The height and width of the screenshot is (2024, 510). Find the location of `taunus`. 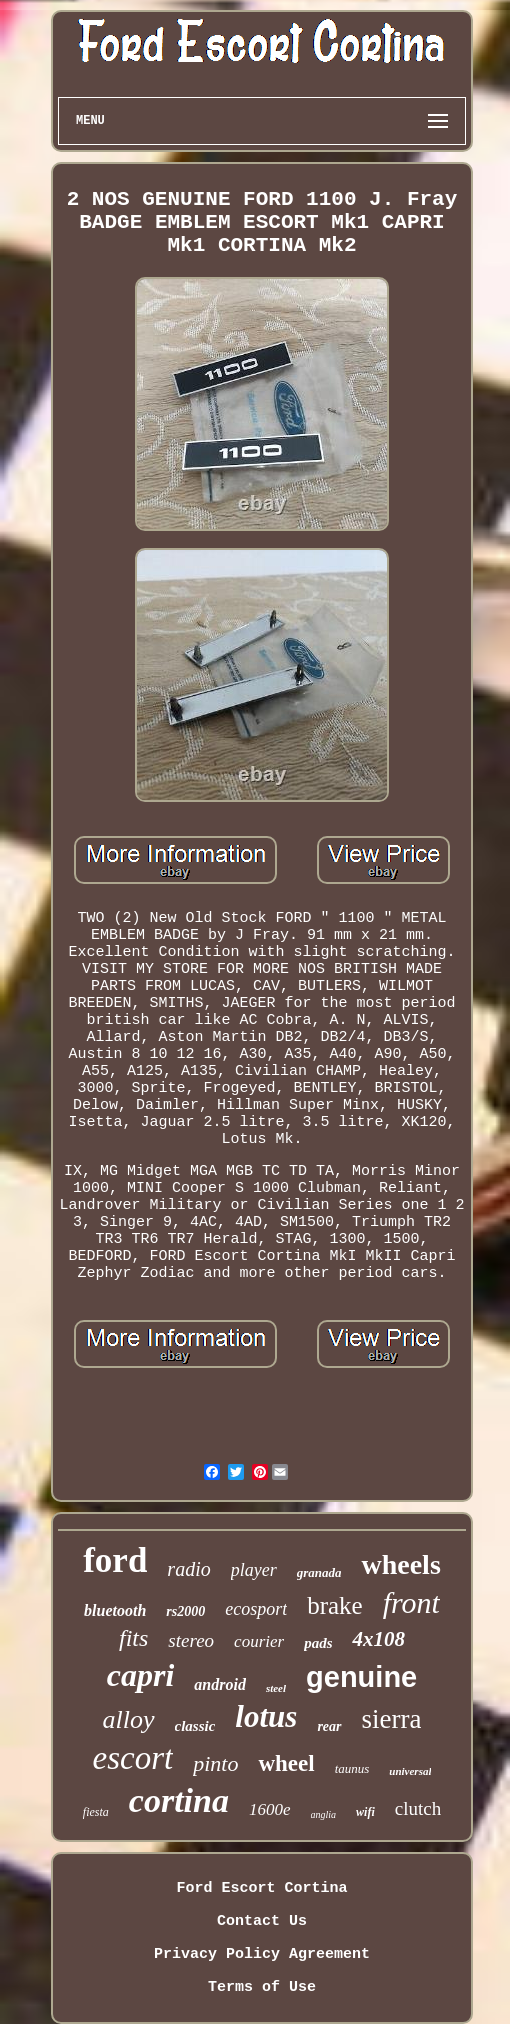

taunus is located at coordinates (352, 1768).